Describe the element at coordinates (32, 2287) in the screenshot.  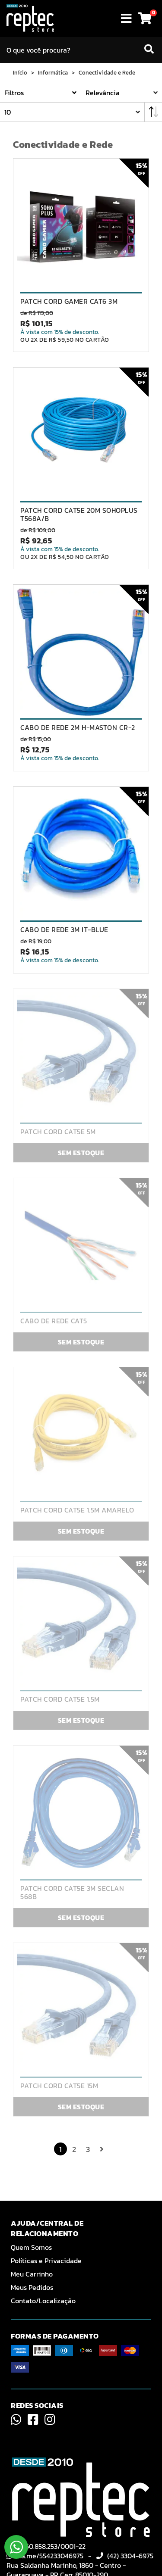
I see `Meus Pedidos` at that location.